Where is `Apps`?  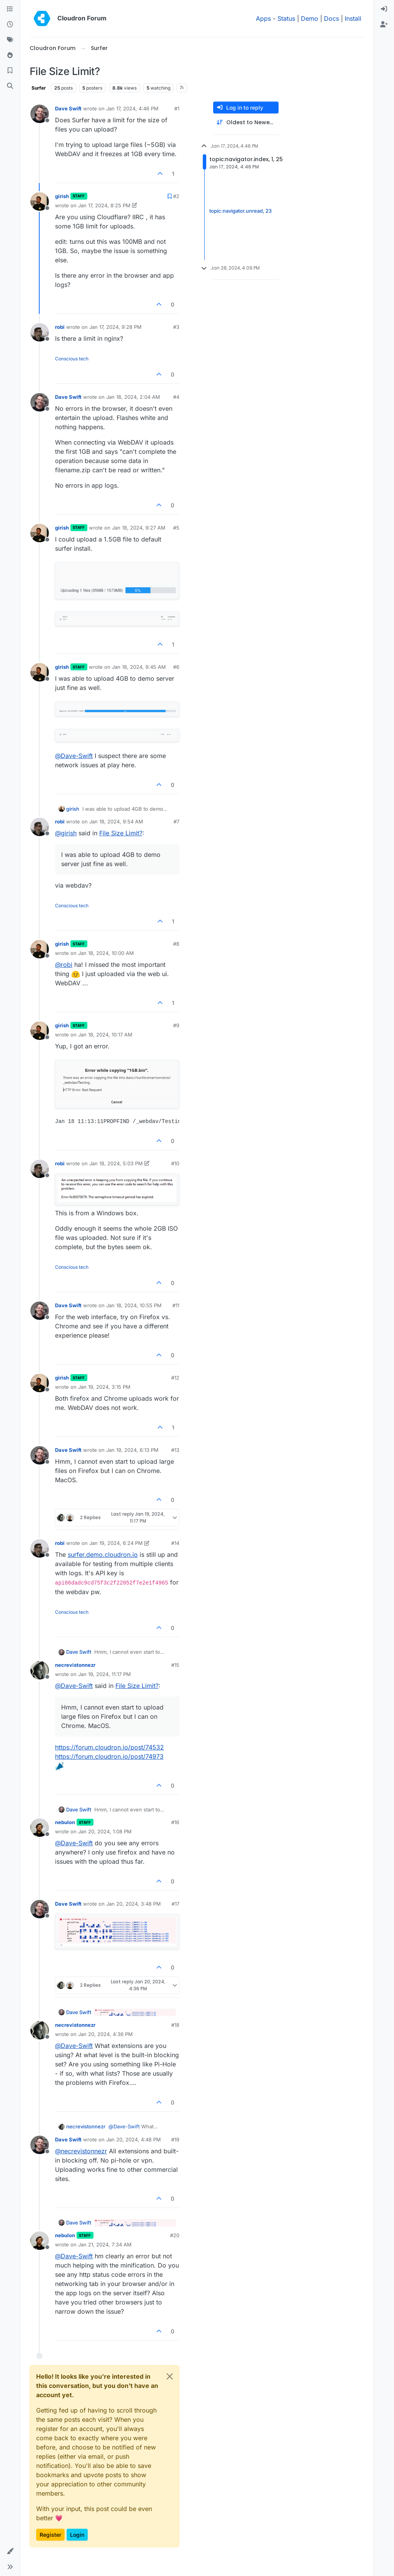
Apps is located at coordinates (263, 18).